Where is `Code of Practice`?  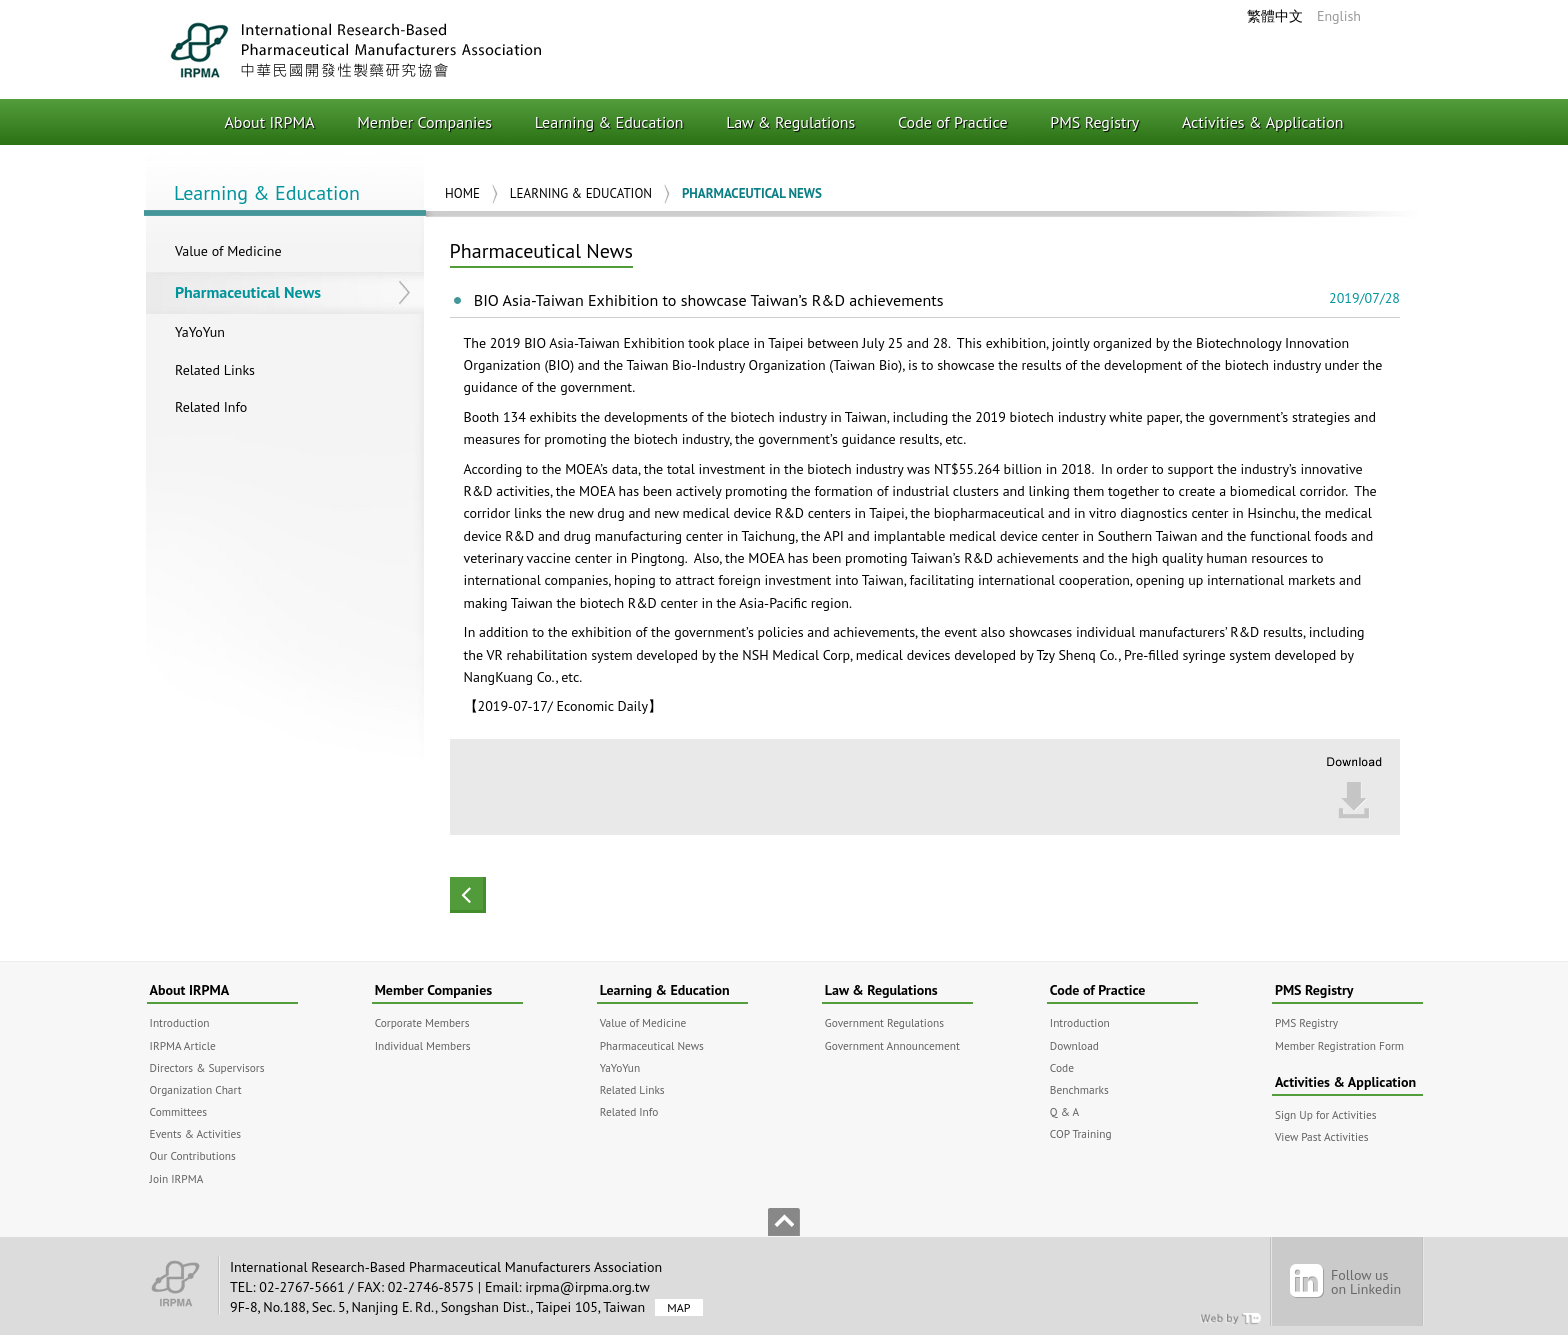 Code of Practice is located at coordinates (953, 122).